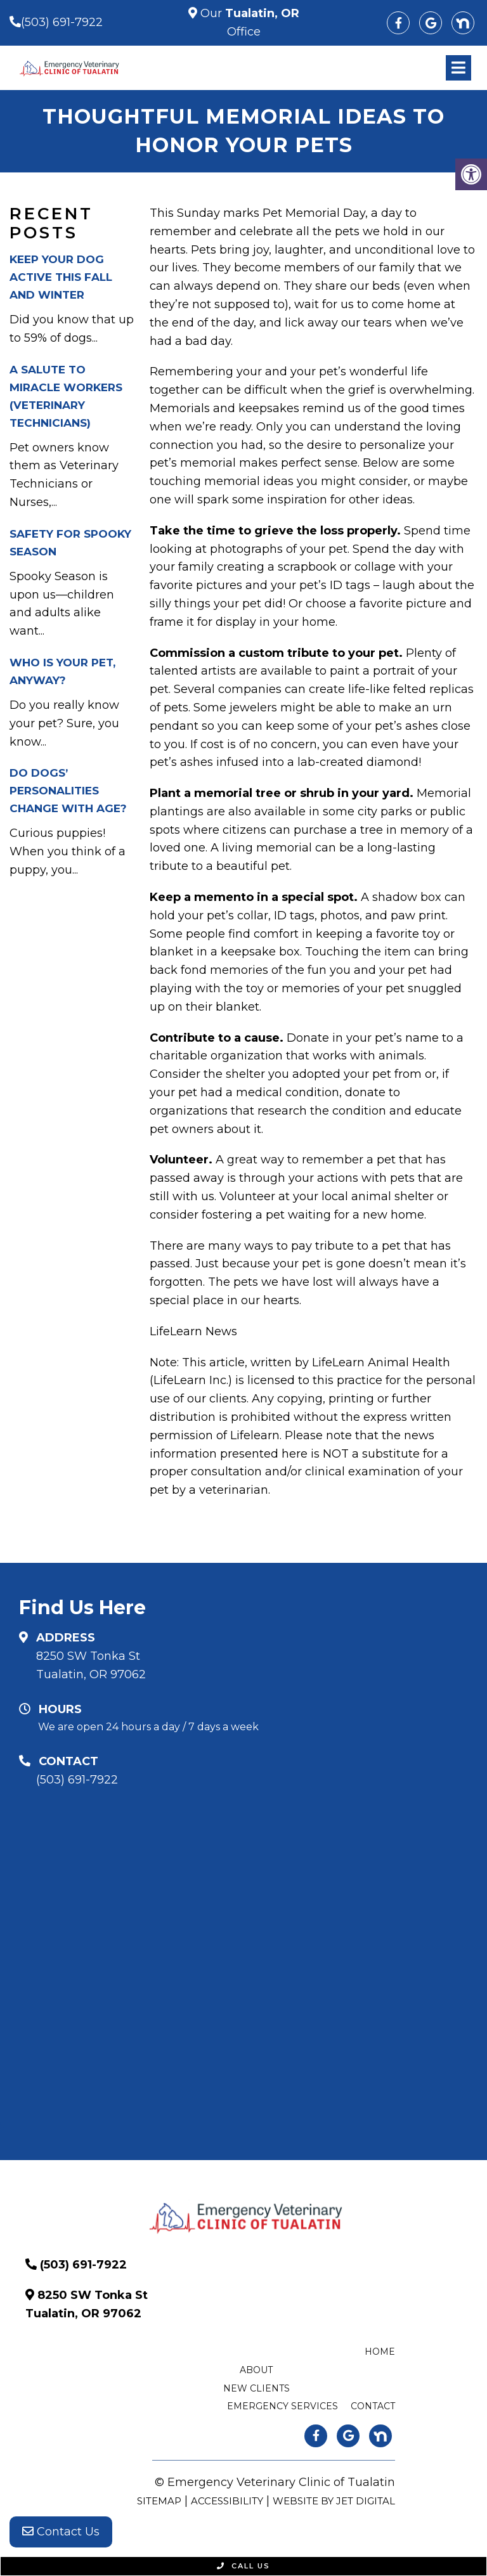  What do you see at coordinates (159, 2501) in the screenshot?
I see `Sitemap` at bounding box center [159, 2501].